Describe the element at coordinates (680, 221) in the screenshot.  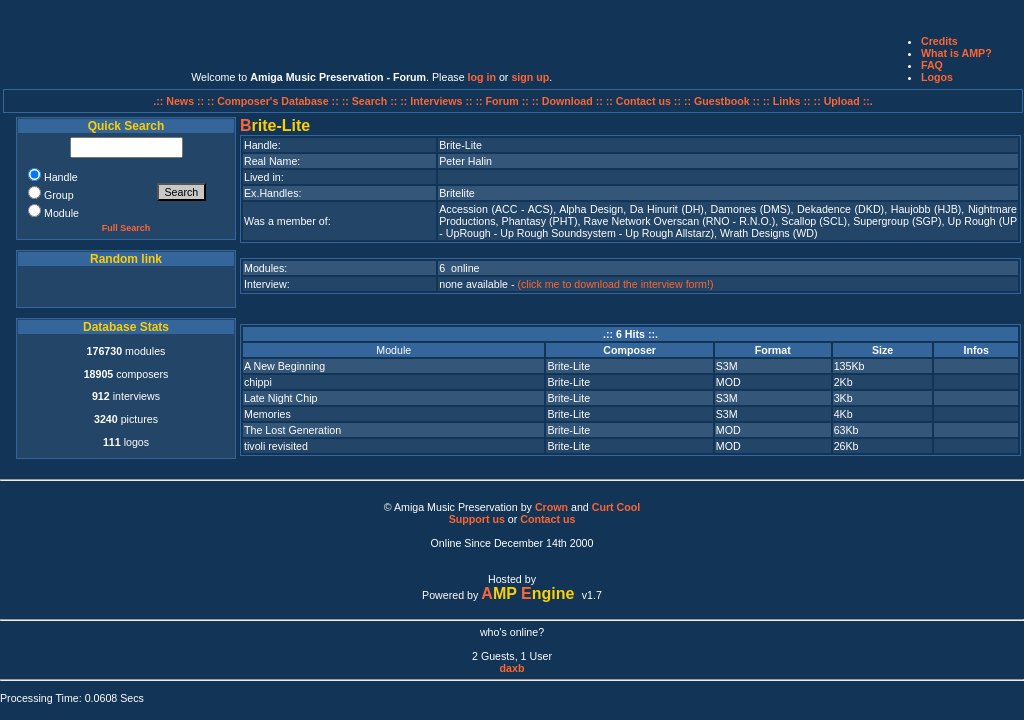
I see `Rave Network Overscan (RNO - R.N.O.)` at that location.